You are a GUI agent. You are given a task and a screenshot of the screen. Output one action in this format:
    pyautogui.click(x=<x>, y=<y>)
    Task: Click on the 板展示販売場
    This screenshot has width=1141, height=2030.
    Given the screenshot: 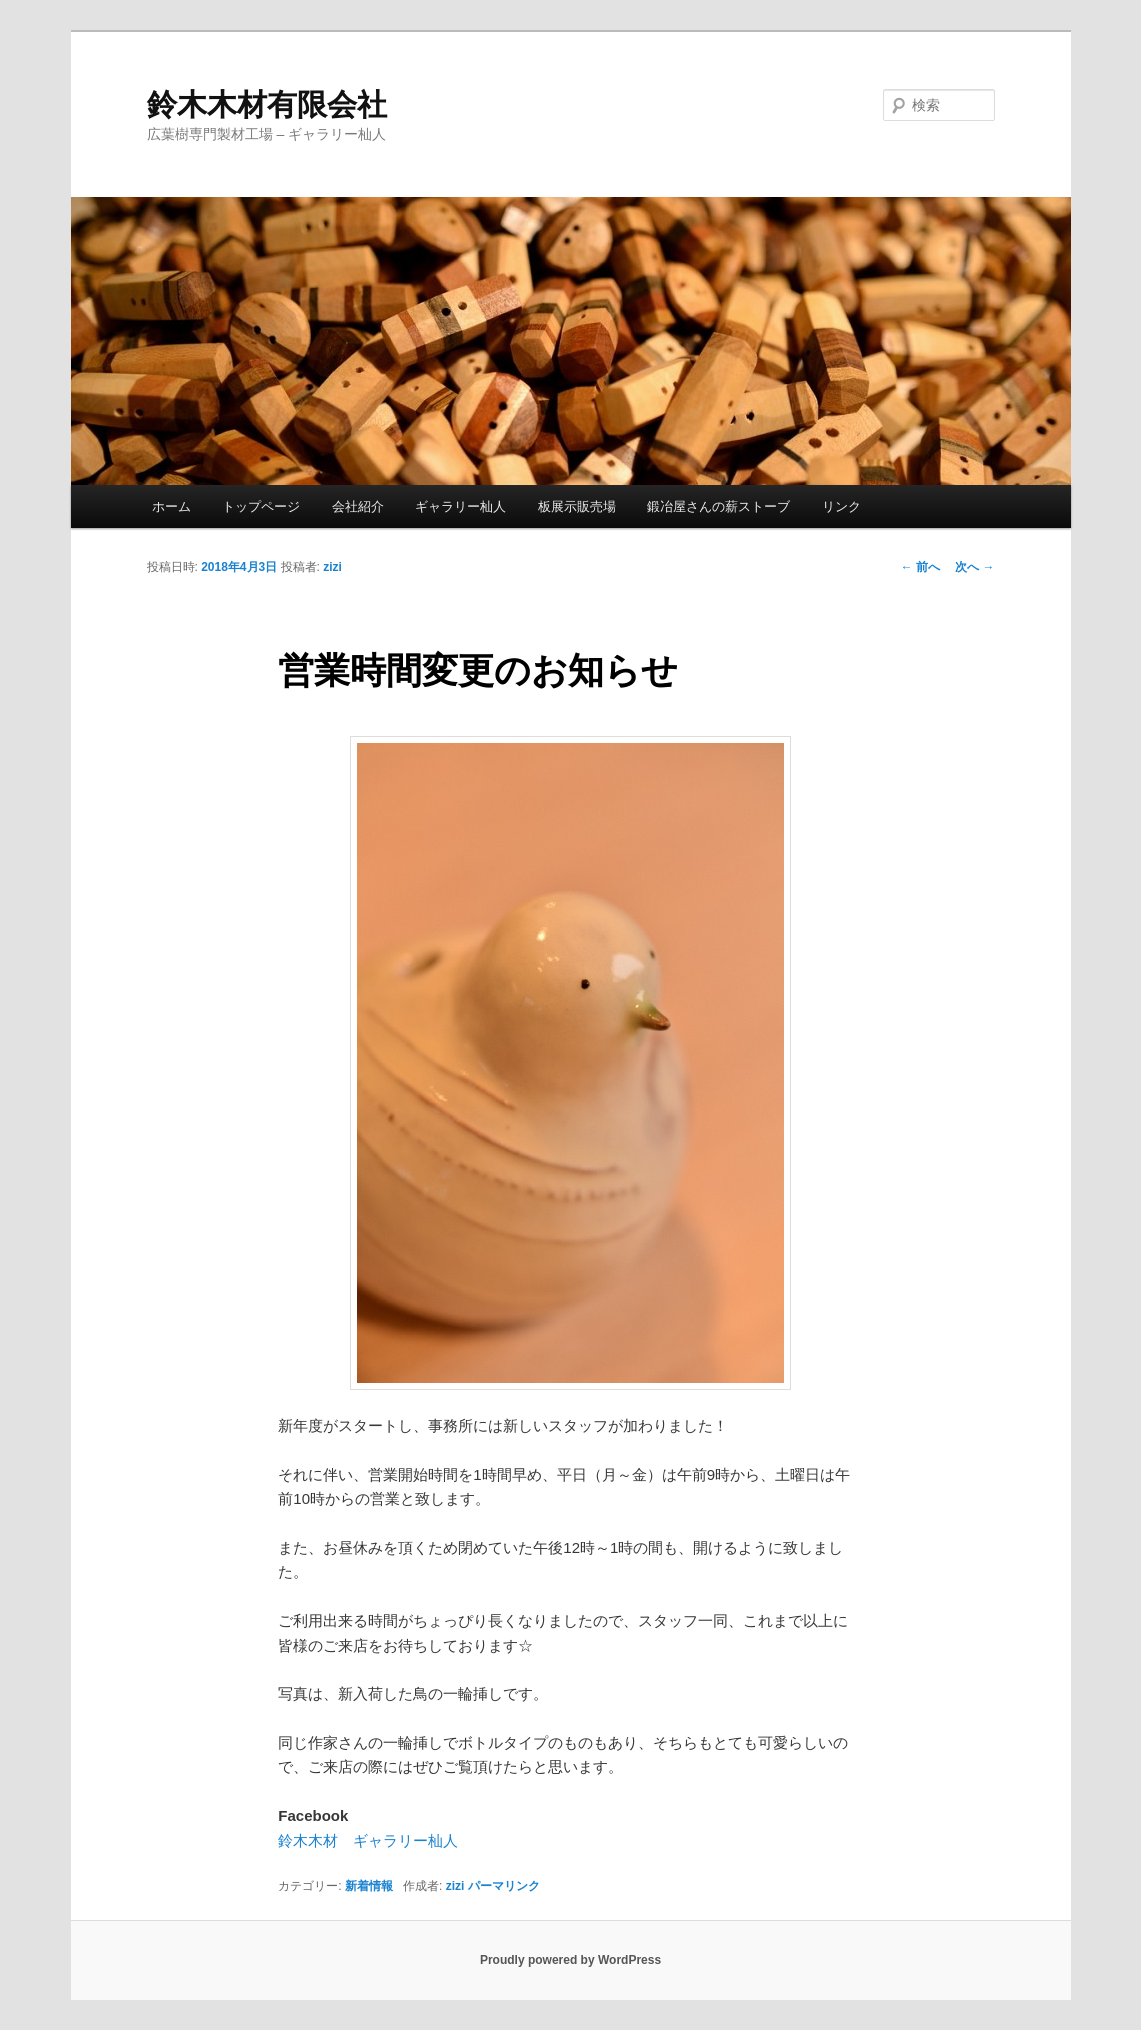 What is the action you would take?
    pyautogui.click(x=577, y=506)
    